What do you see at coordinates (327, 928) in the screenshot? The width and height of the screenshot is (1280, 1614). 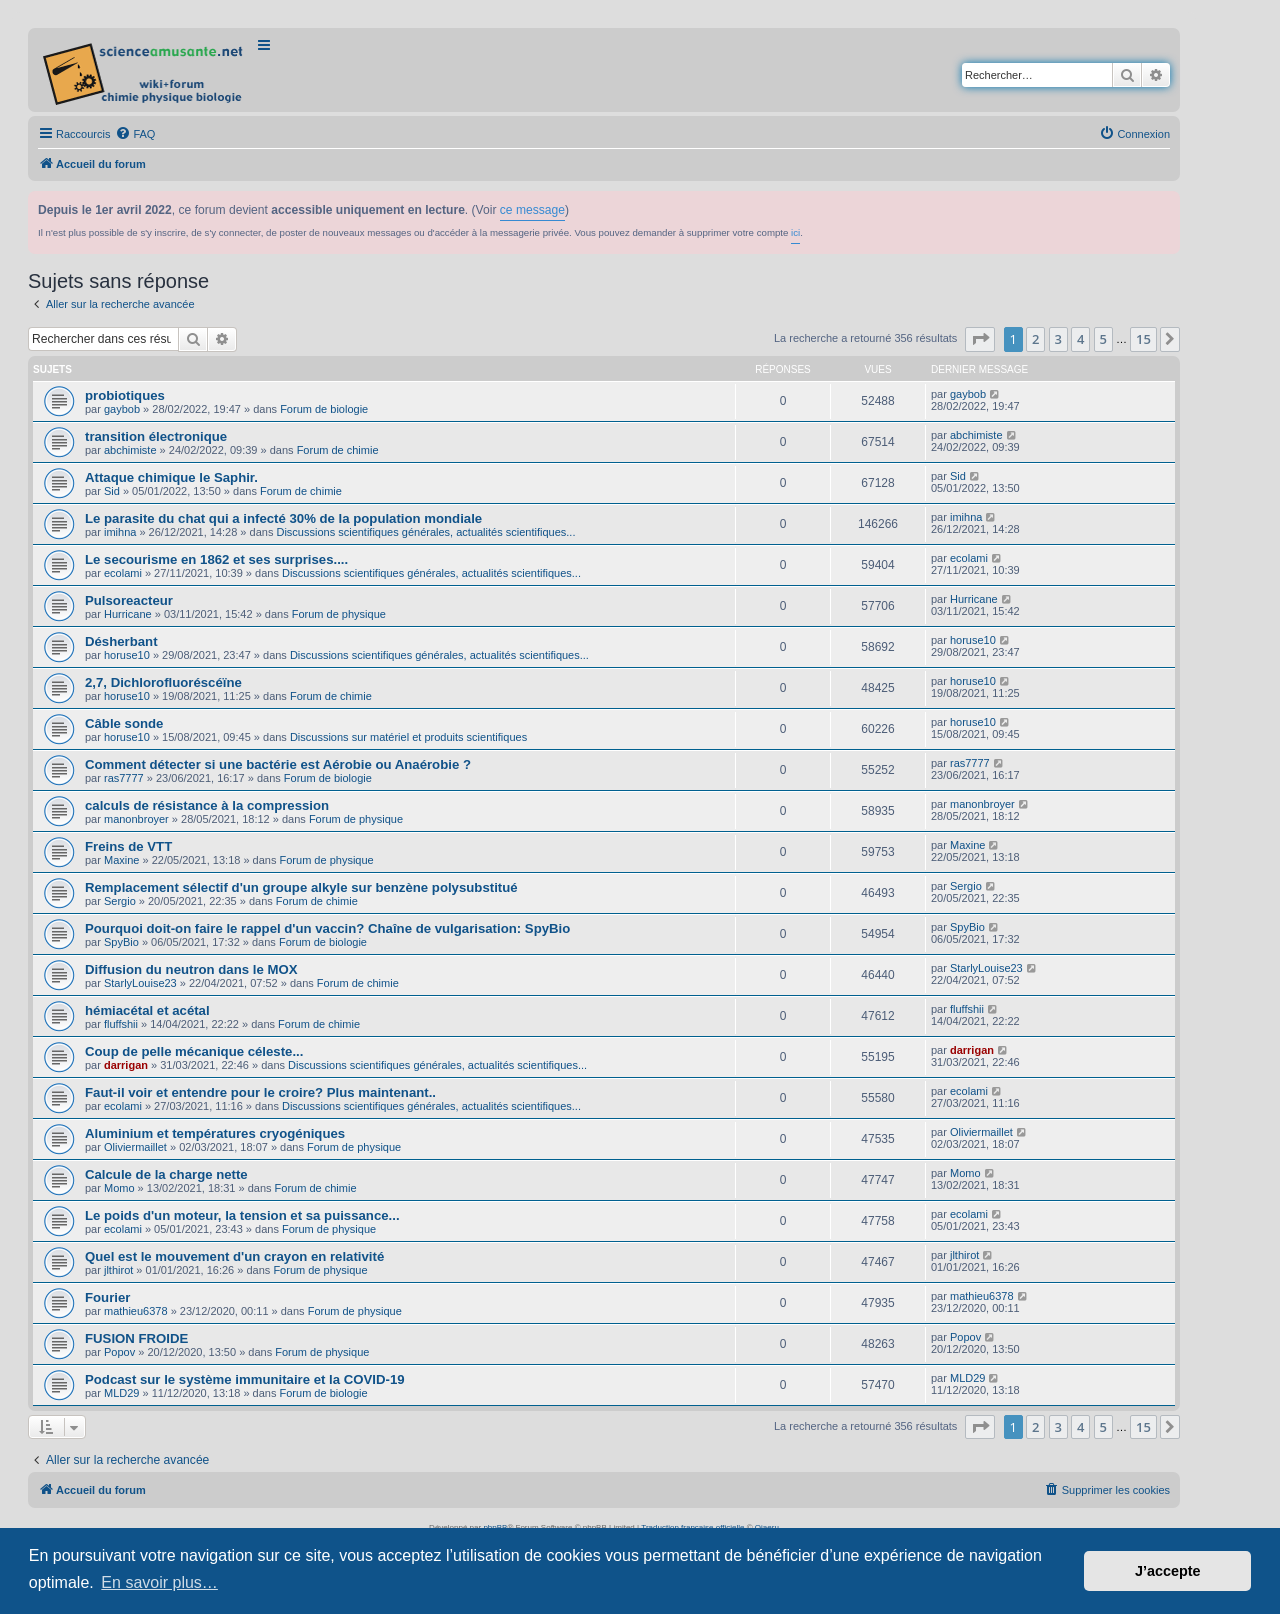 I see `Pourquoi doit-on faire le rappel d'un vaccin? Chaîne de vulgarisation: SpyBio` at bounding box center [327, 928].